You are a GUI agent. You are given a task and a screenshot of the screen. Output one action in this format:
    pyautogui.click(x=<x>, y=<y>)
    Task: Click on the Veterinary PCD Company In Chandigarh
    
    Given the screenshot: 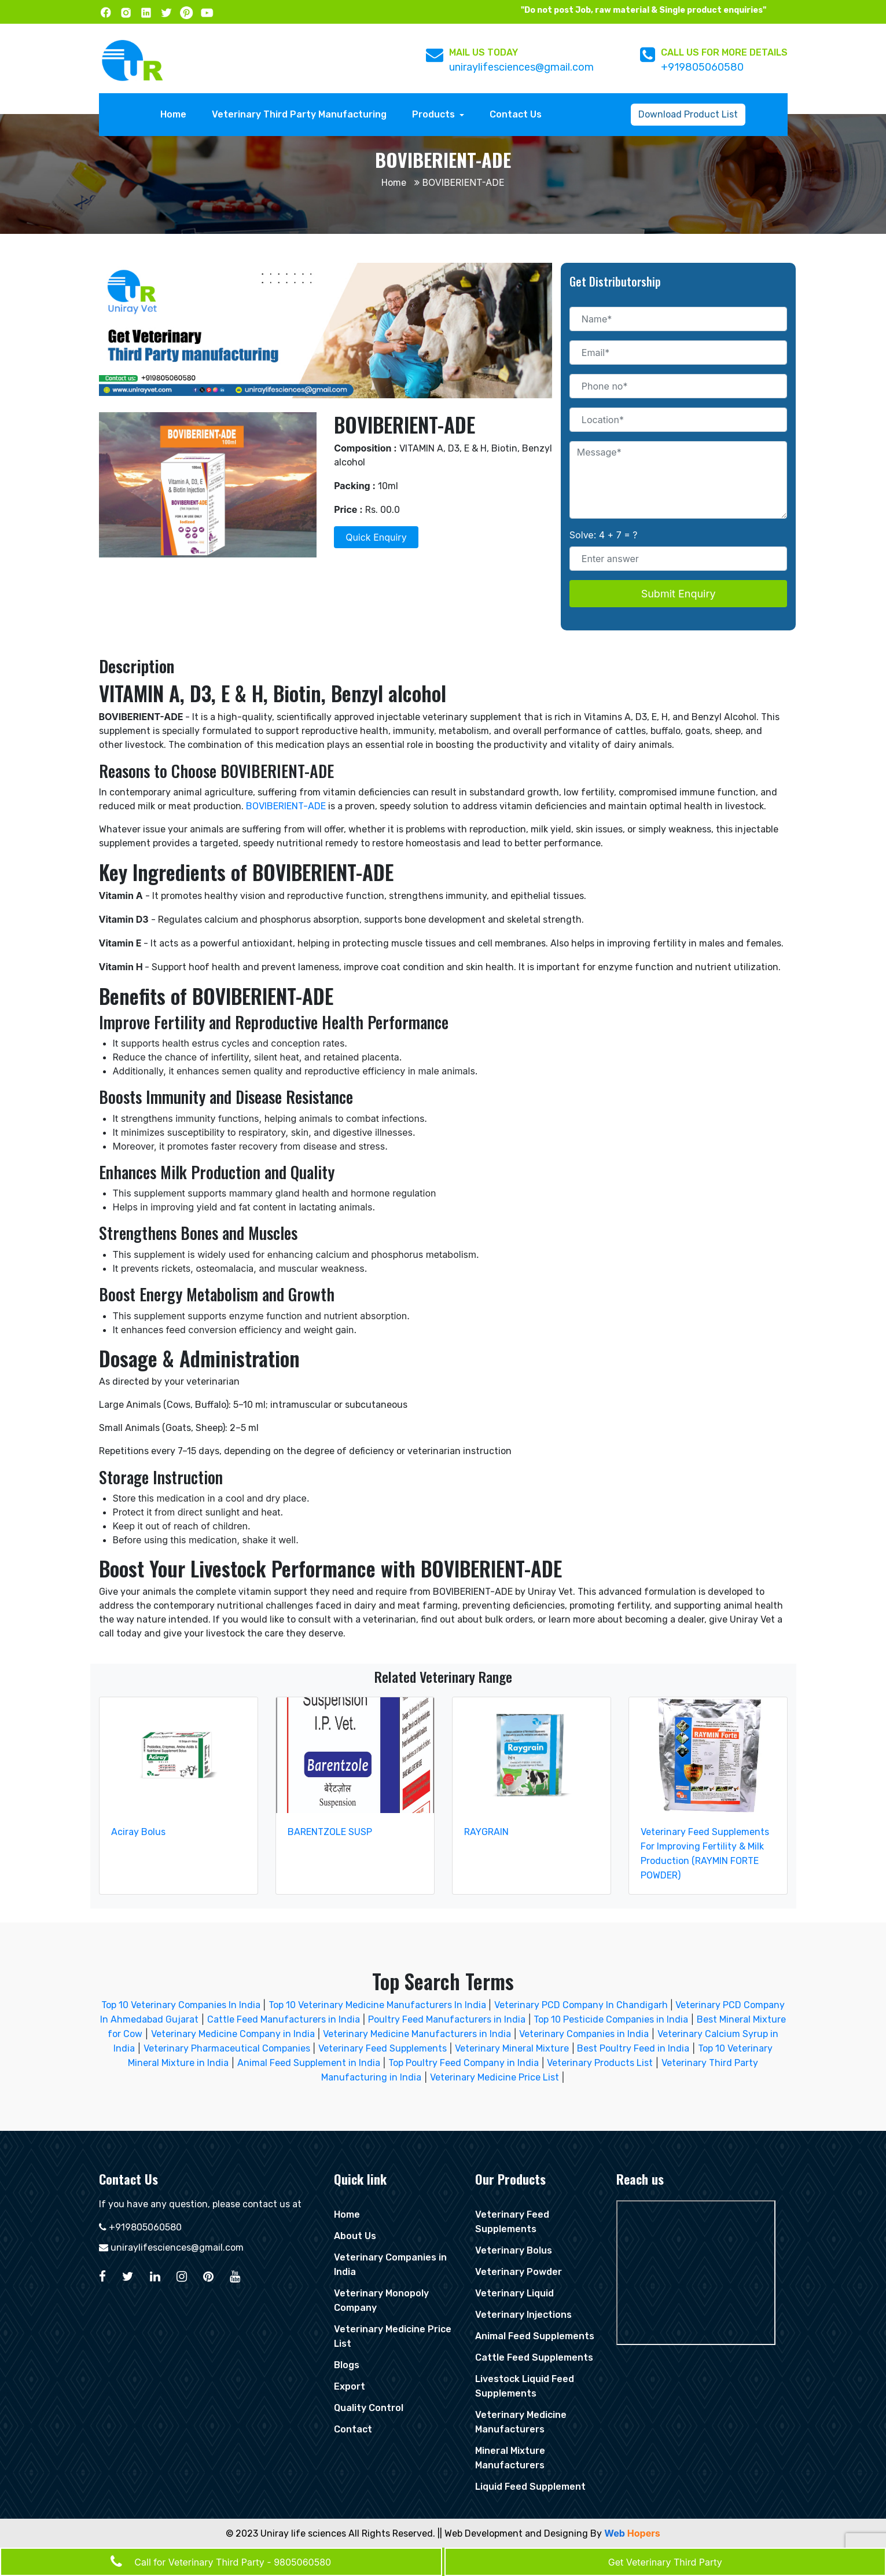 What is the action you would take?
    pyautogui.click(x=582, y=2004)
    